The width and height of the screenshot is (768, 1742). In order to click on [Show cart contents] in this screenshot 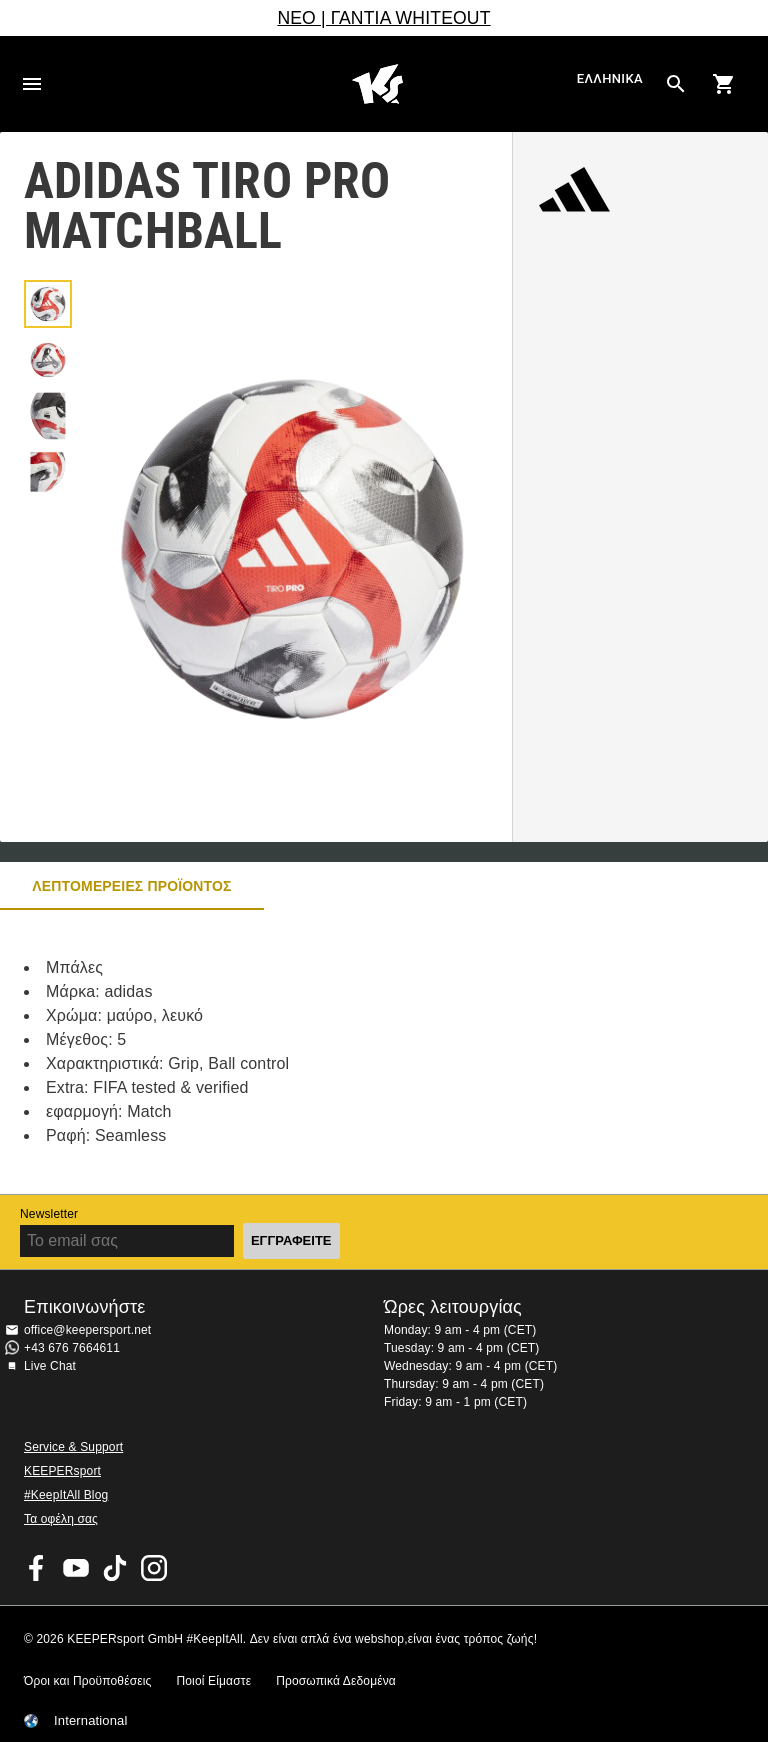, I will do `click(724, 84)`.